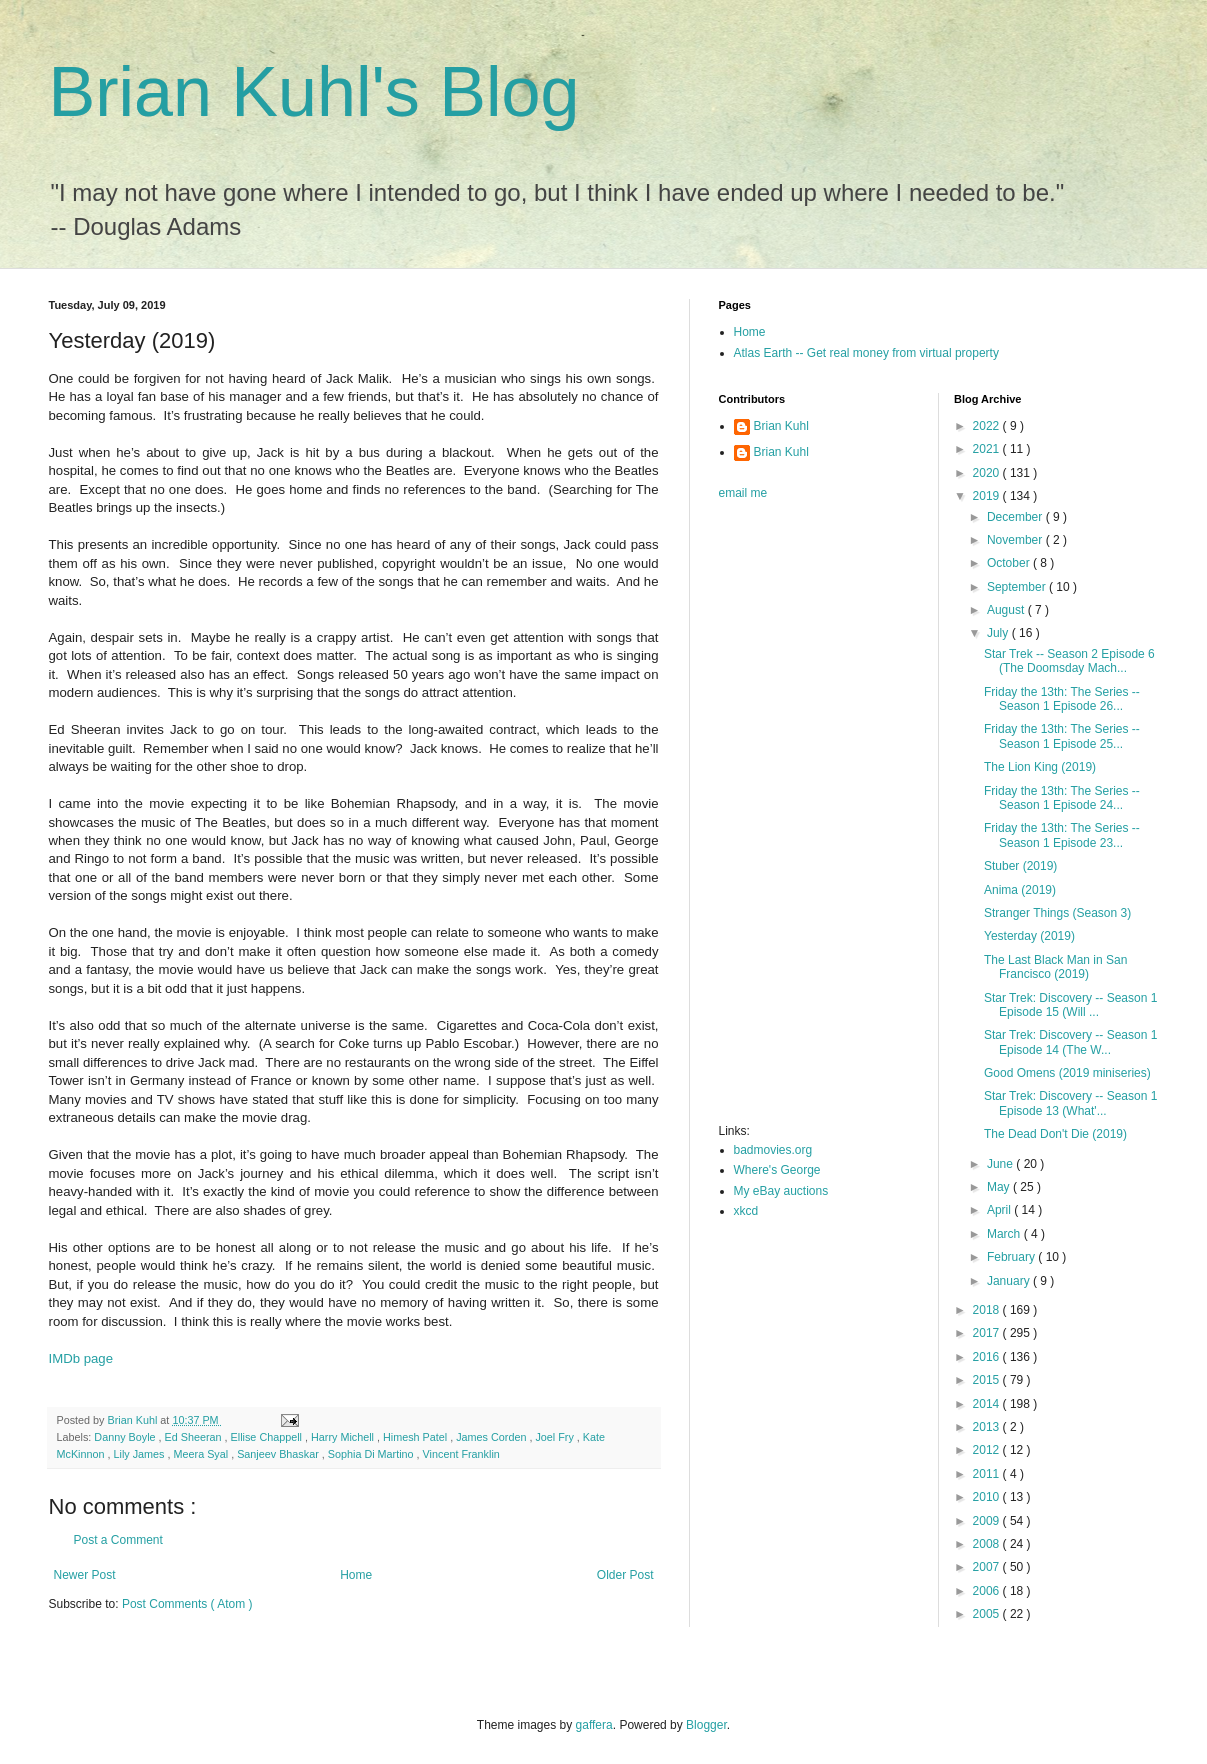  I want to click on 2011, so click(988, 1474).